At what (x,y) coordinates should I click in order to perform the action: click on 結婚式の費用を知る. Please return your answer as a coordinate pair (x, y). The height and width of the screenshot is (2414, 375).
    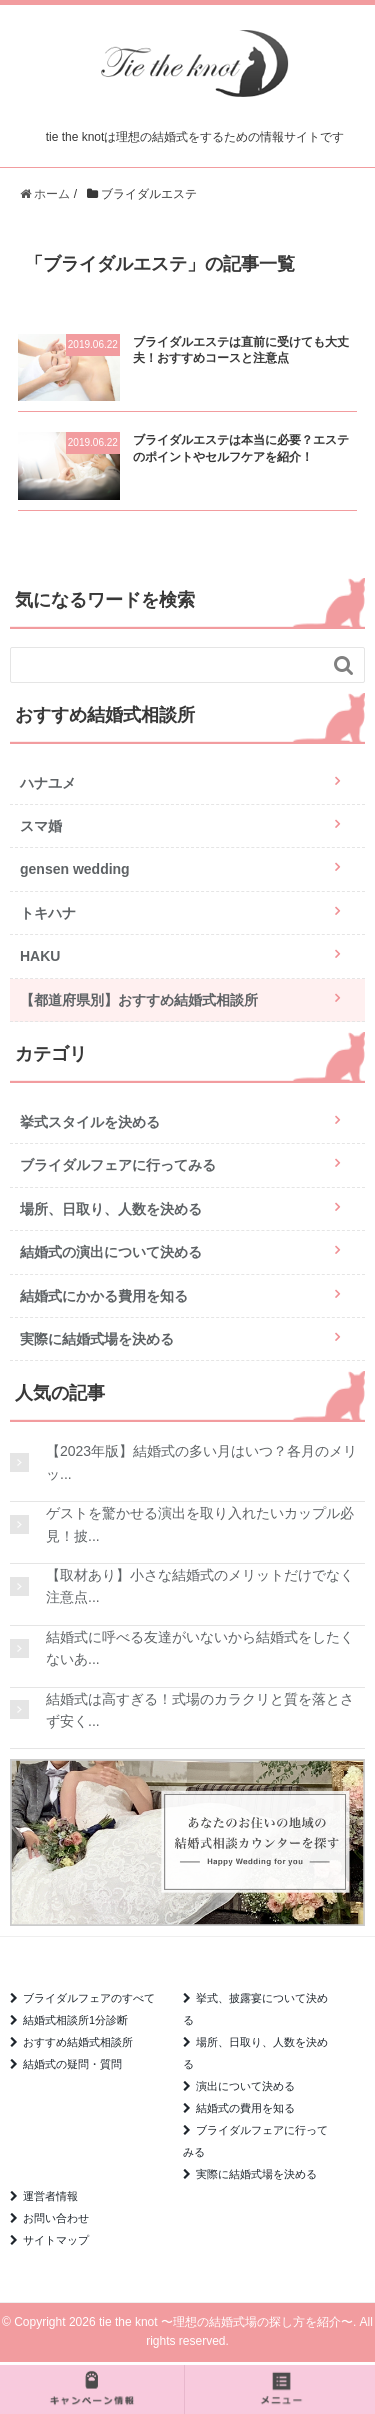
    Looking at the image, I should click on (245, 2108).